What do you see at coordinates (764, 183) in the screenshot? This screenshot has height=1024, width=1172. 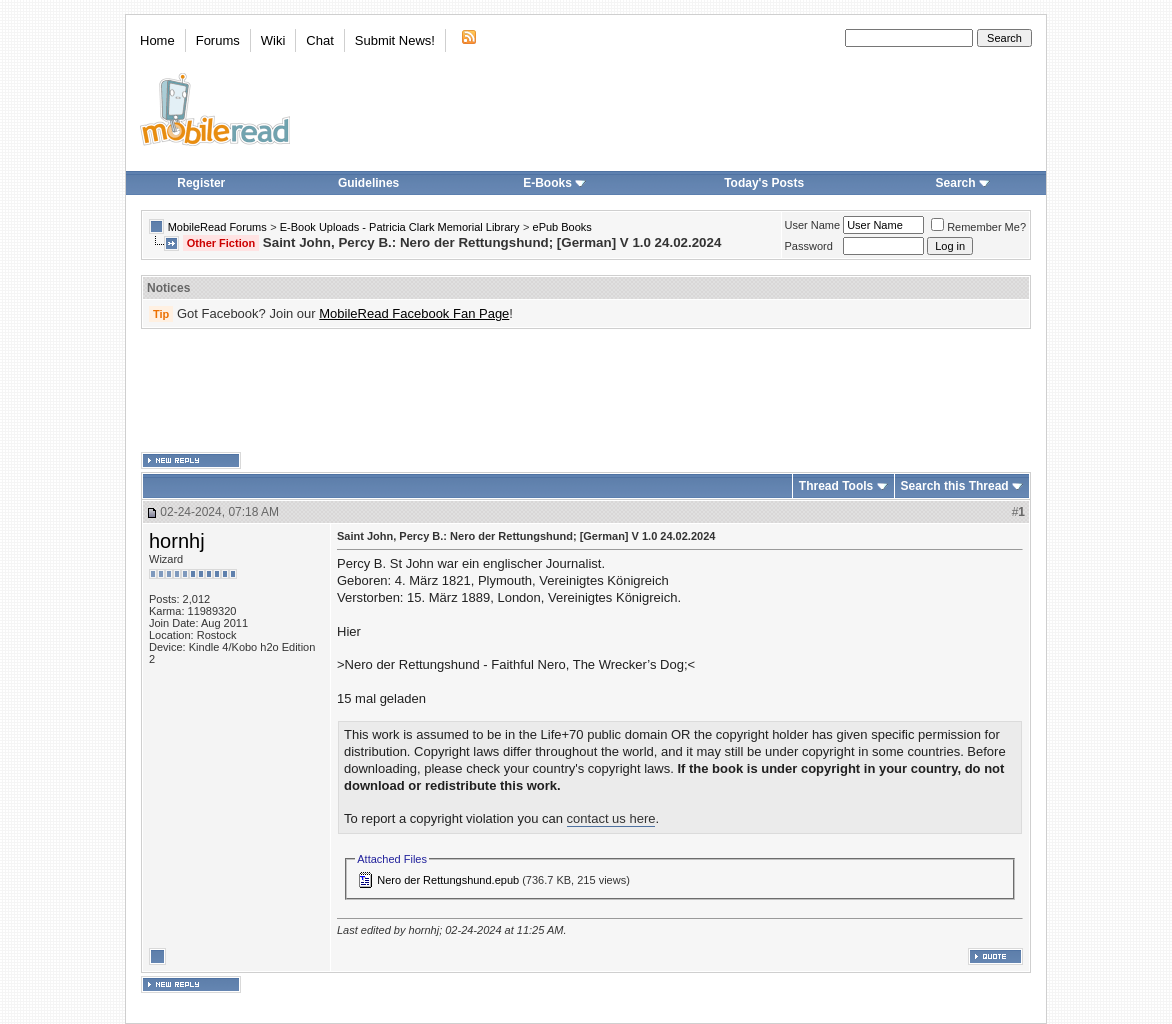 I see `Today's Posts` at bounding box center [764, 183].